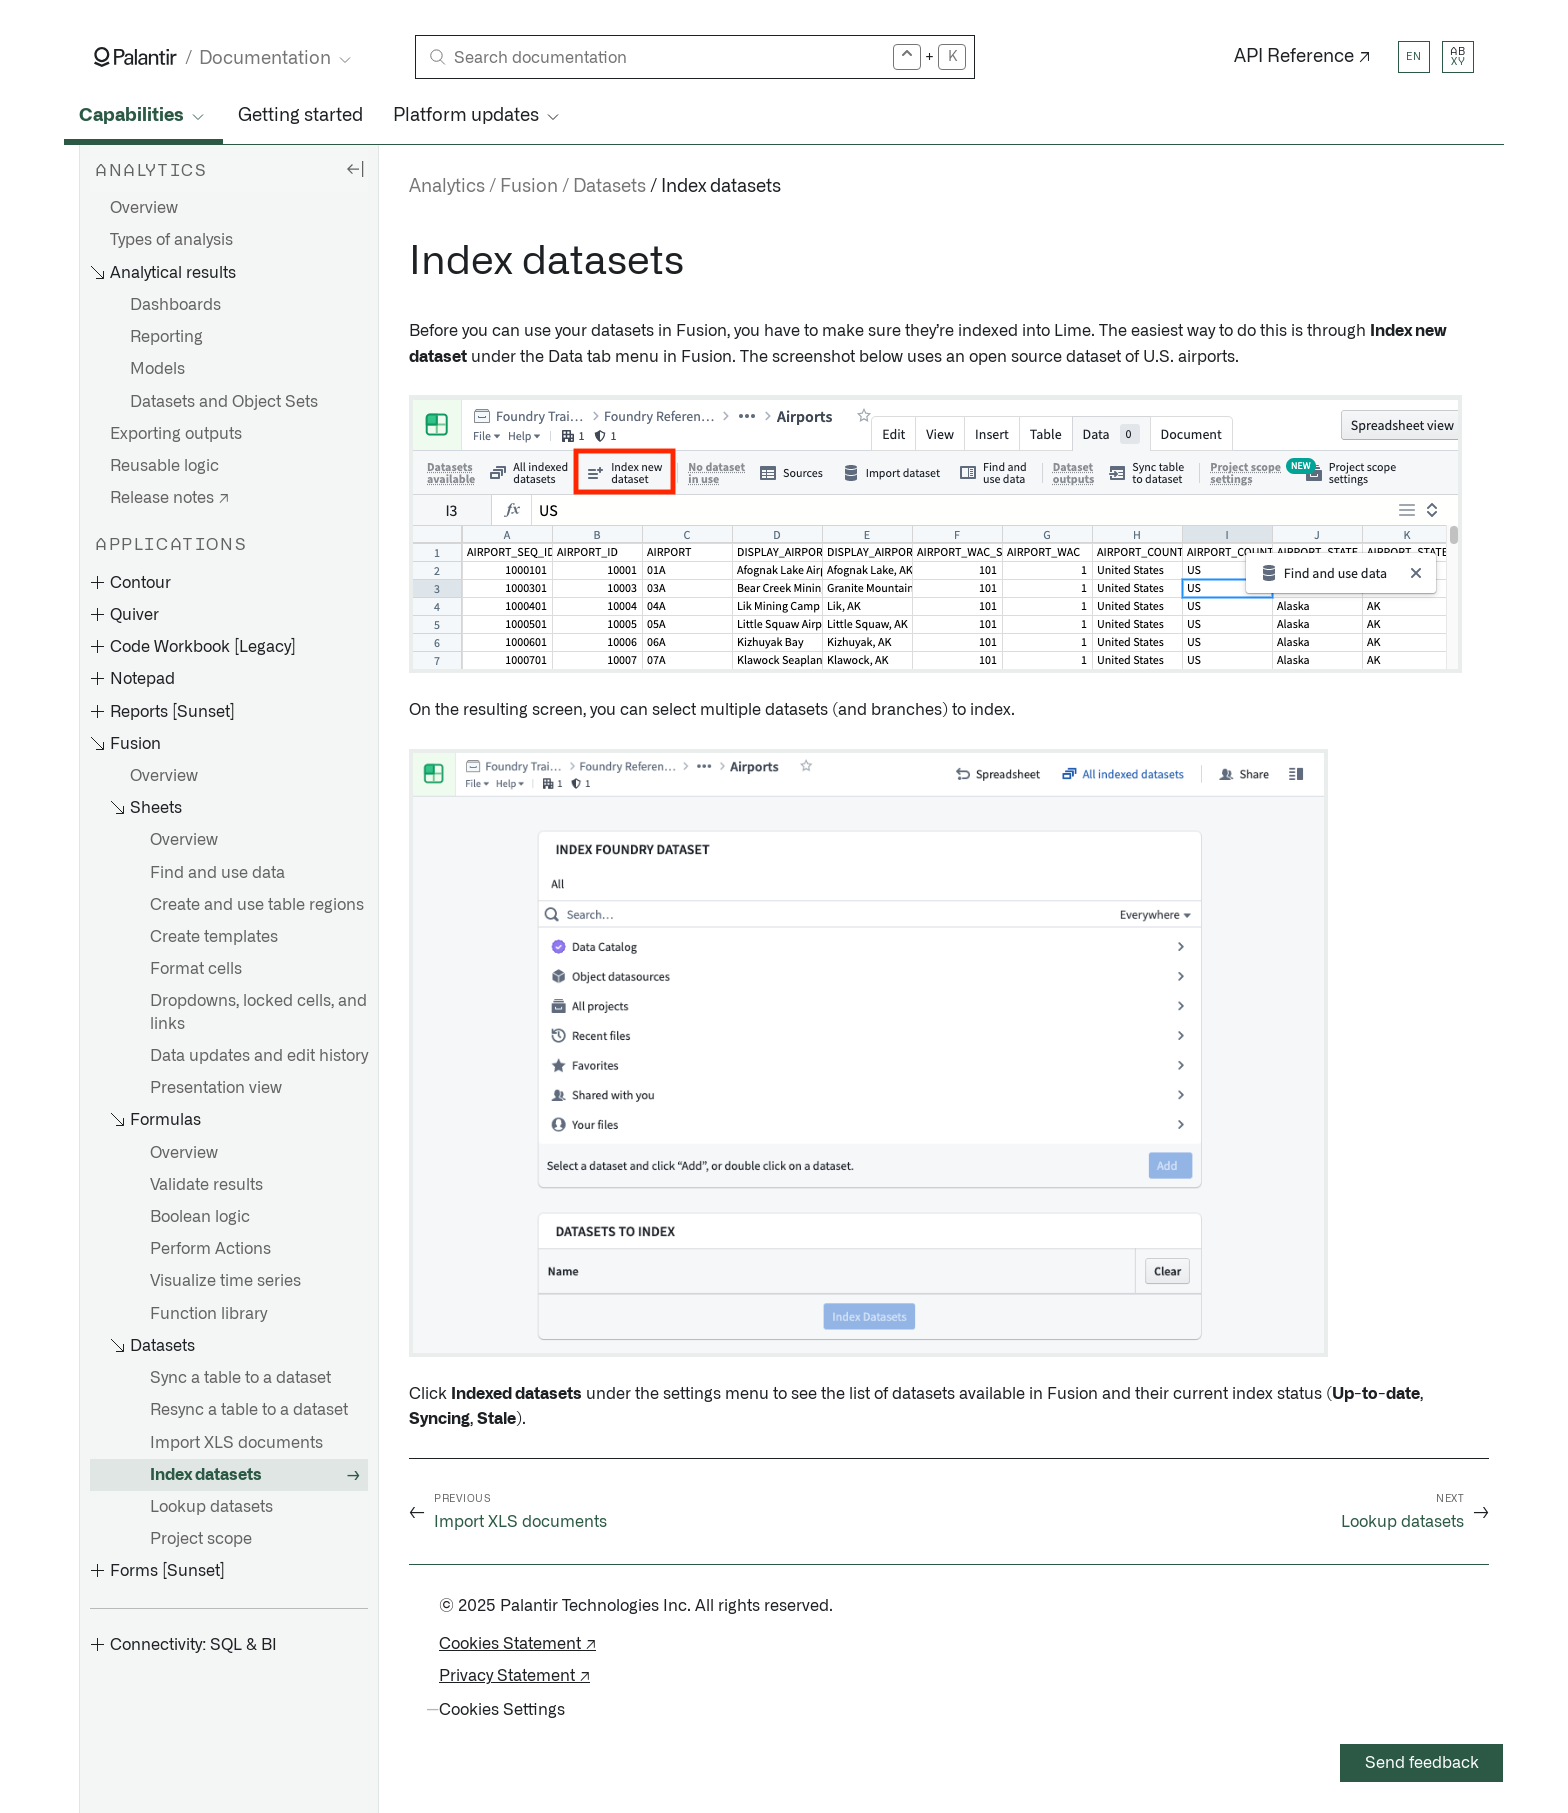 Image resolution: width=1568 pixels, height=1813 pixels. I want to click on Data updates and edit history, so click(259, 1056).